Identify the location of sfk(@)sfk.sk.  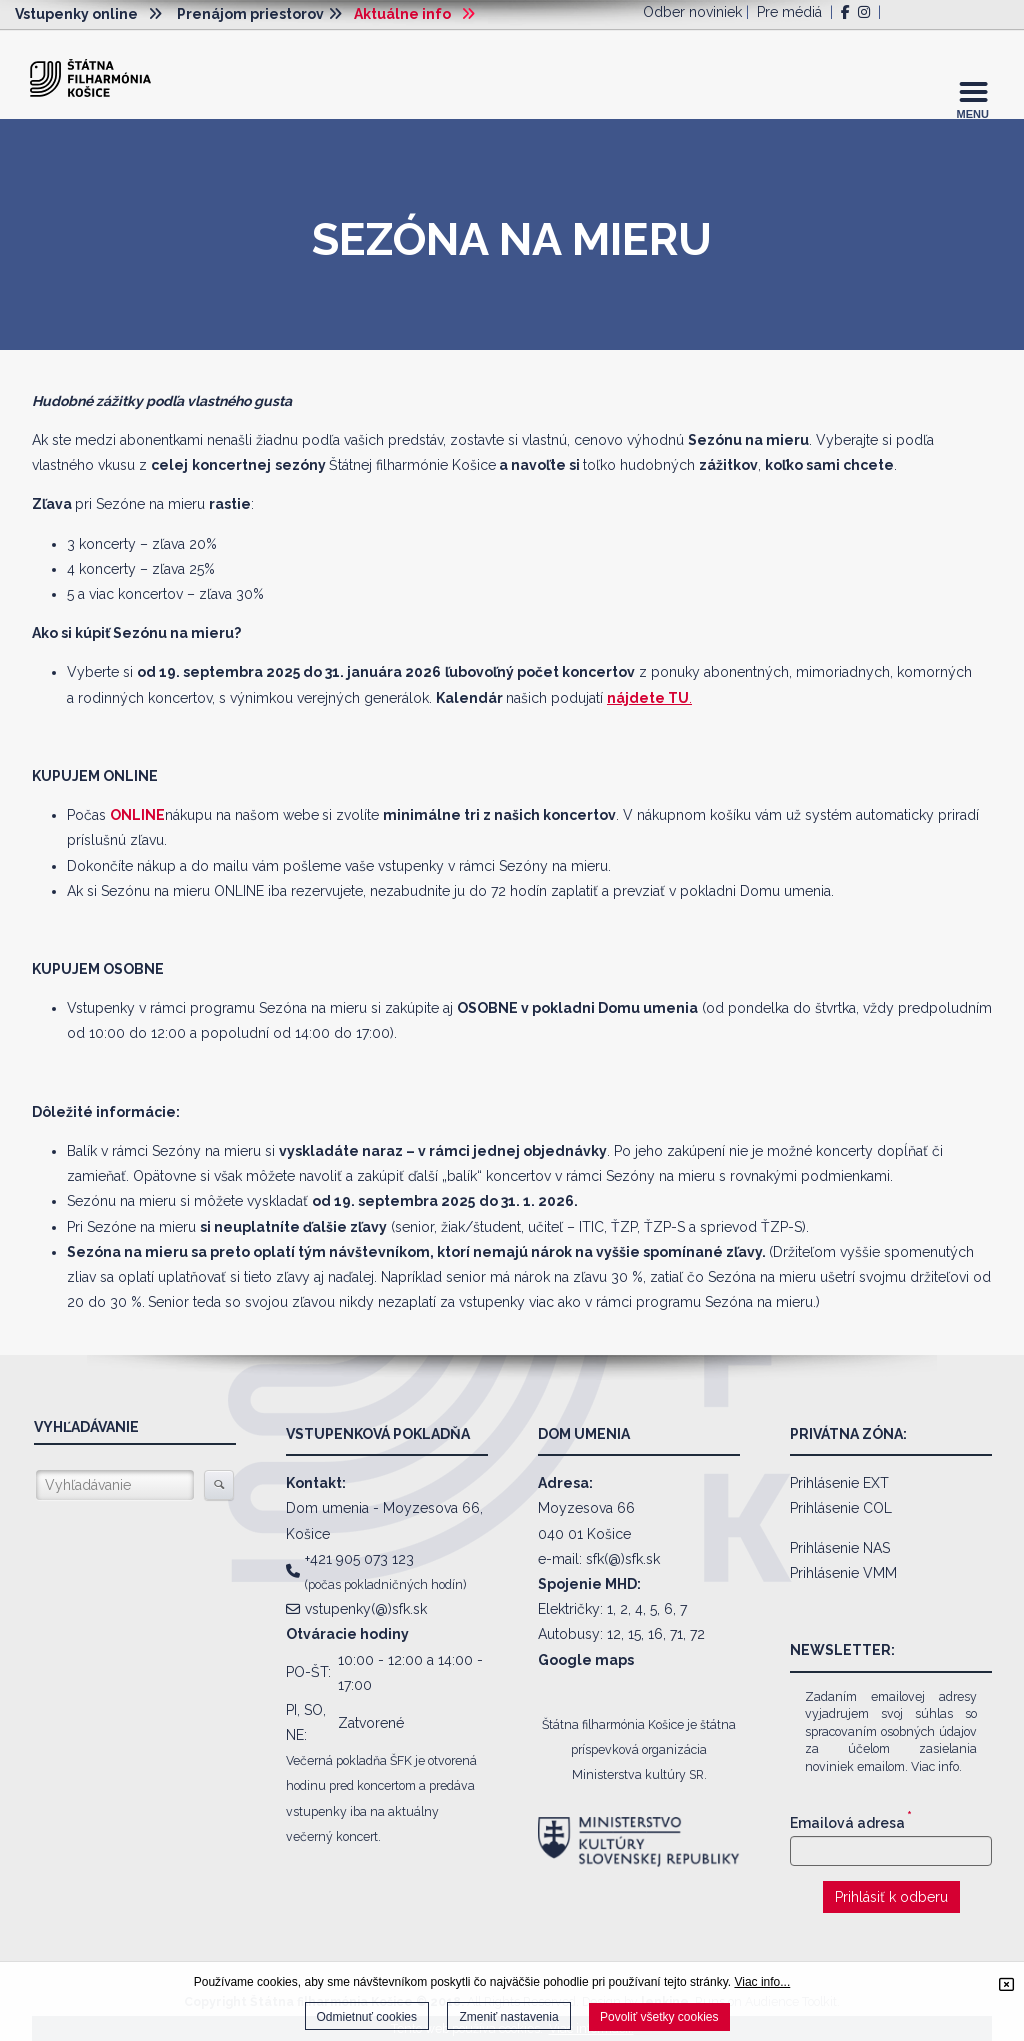
(623, 1559).